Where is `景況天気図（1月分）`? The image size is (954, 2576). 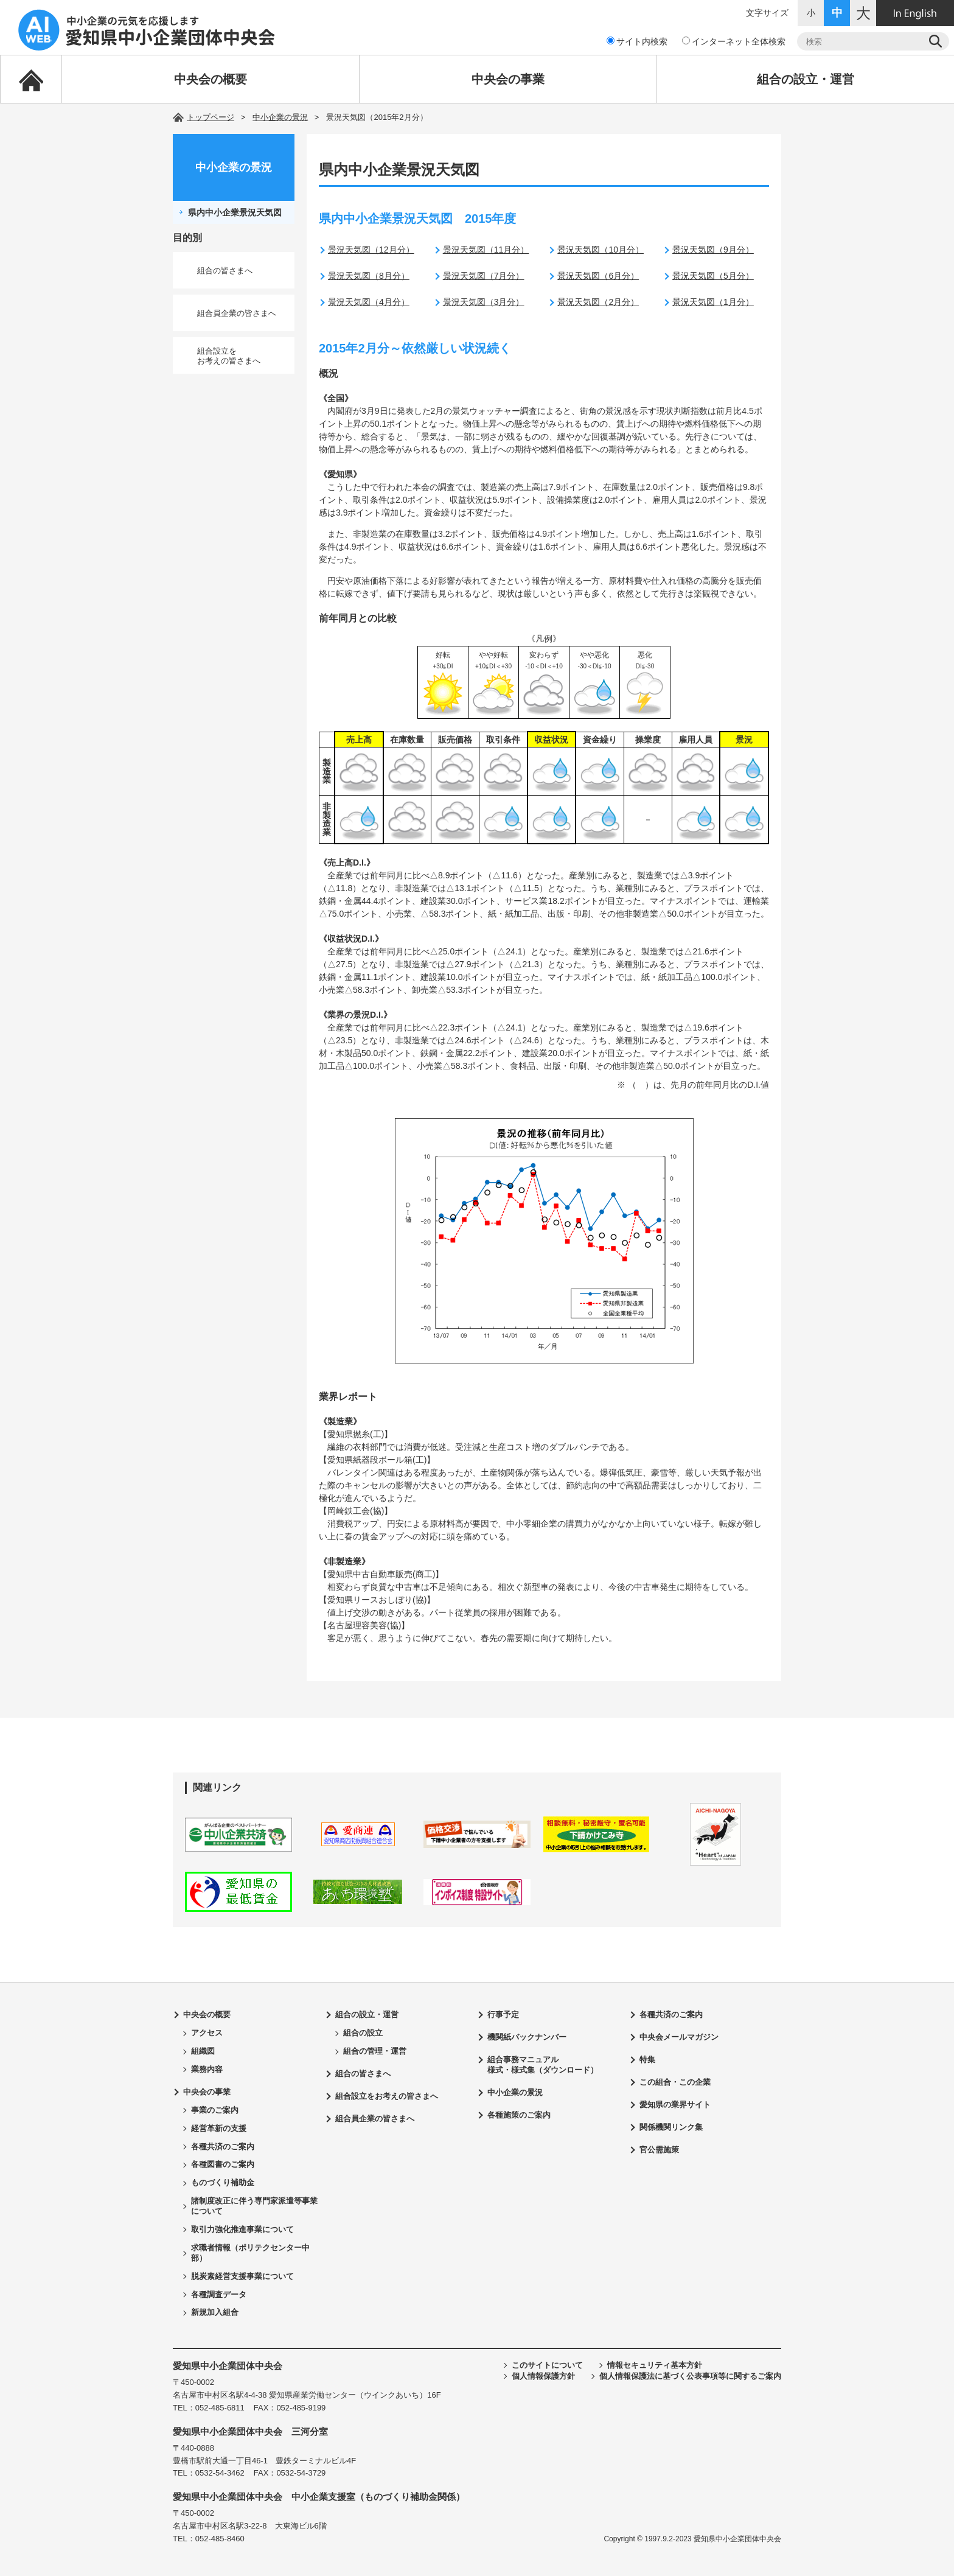 景況天気図（1月分） is located at coordinates (713, 302).